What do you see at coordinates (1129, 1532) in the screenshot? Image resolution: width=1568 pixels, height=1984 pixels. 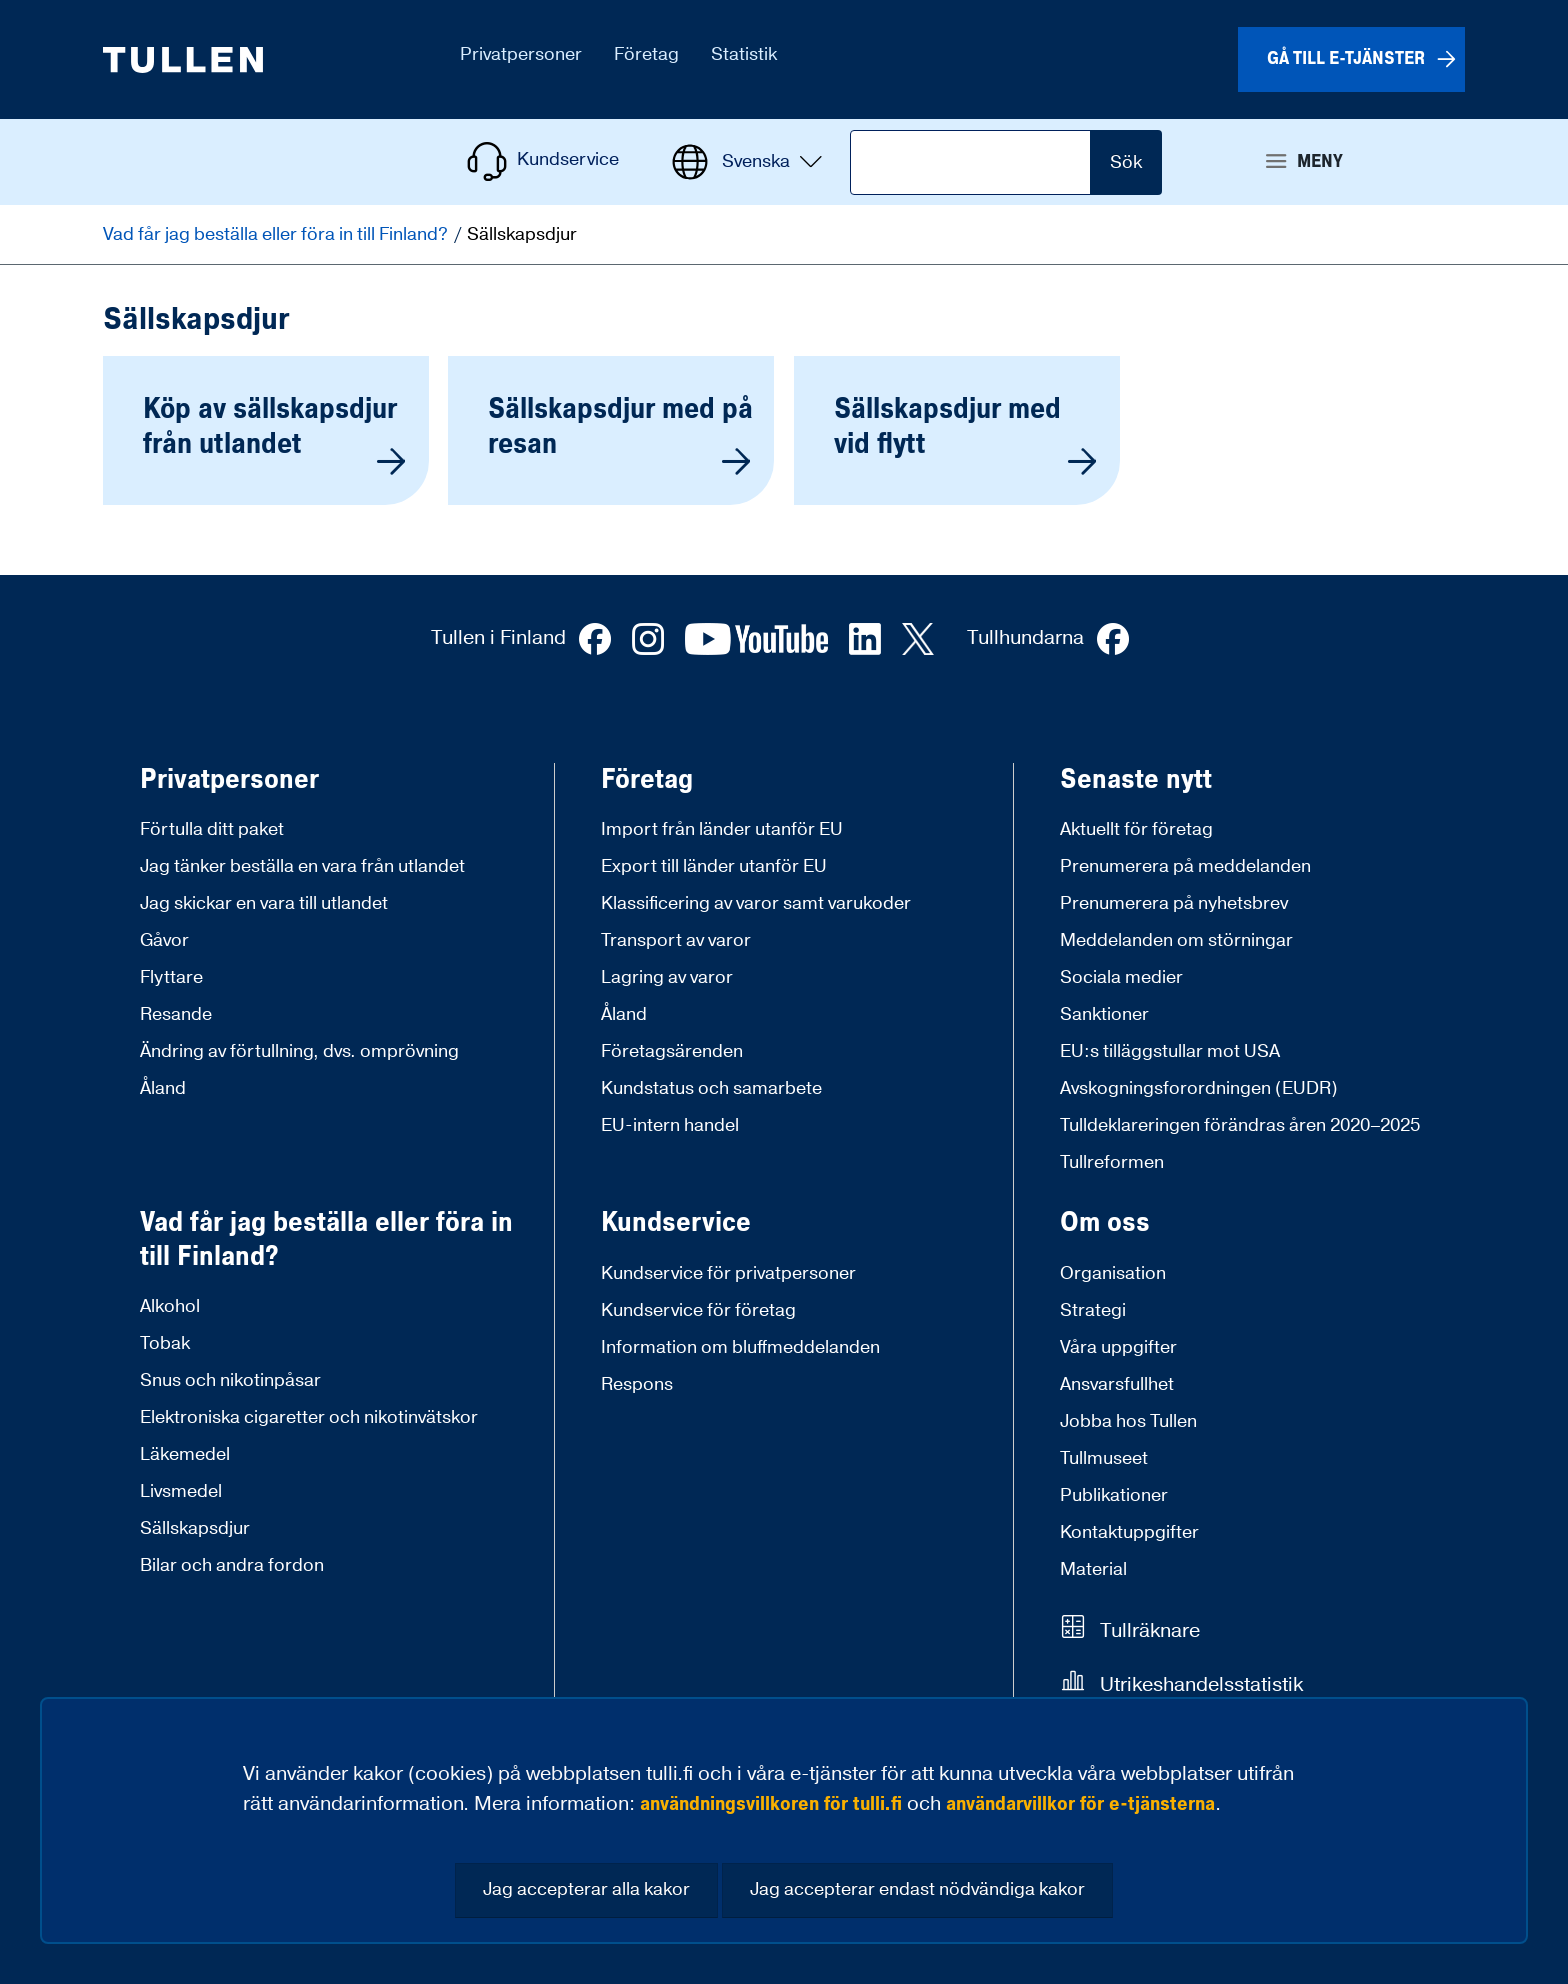 I see `Kontaktuppgifter` at bounding box center [1129, 1532].